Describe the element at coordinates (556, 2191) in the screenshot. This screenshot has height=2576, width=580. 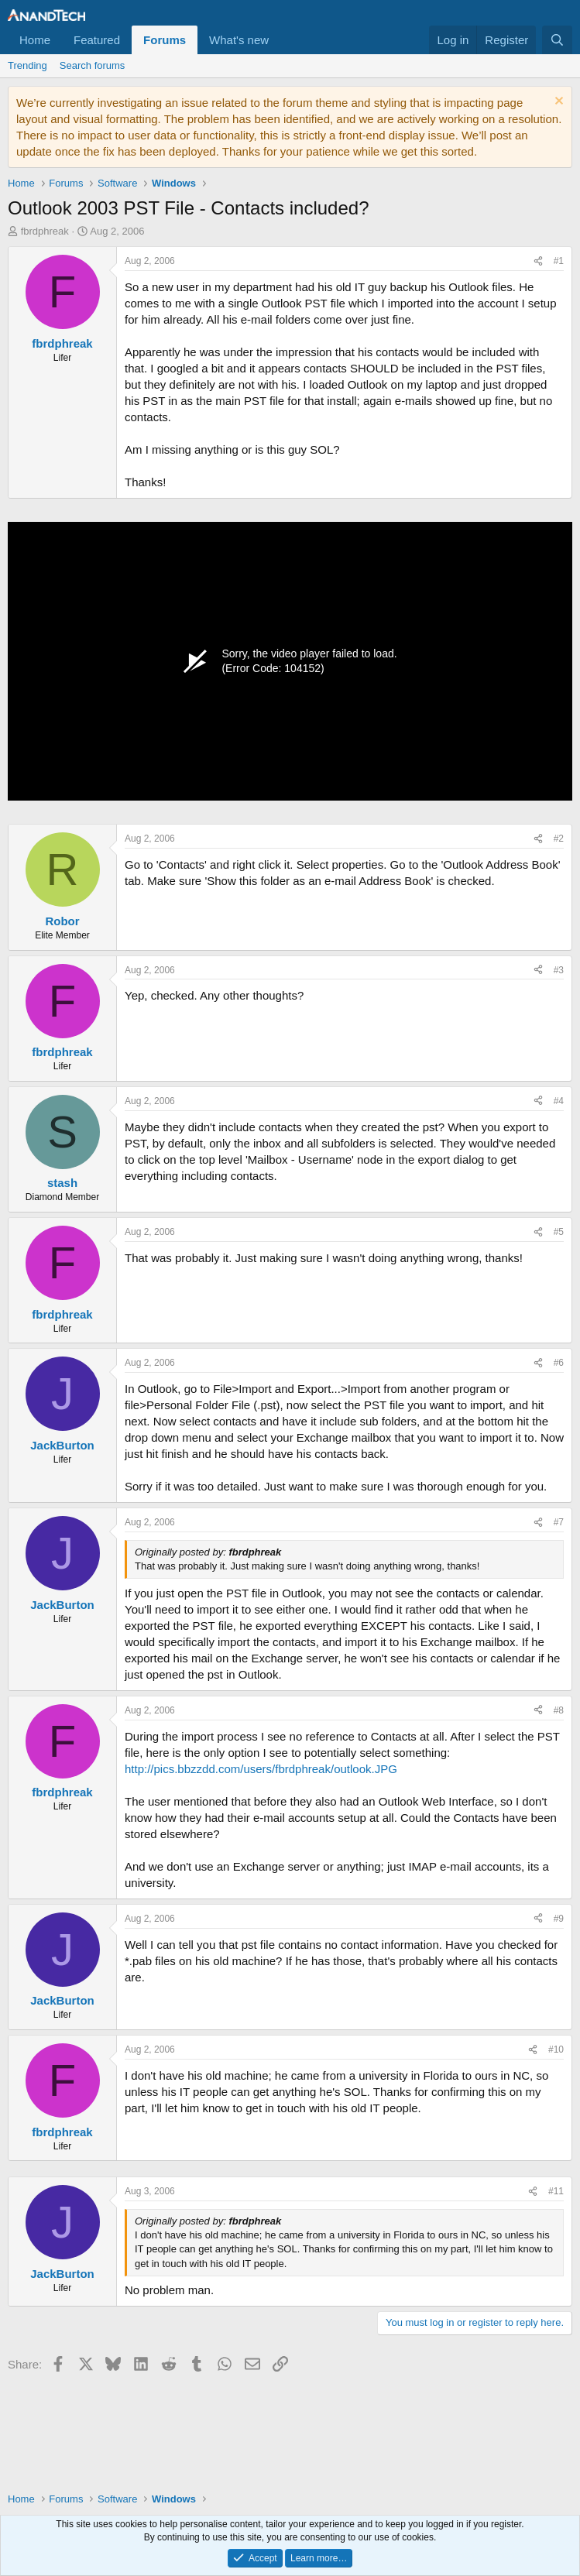
I see `#11` at that location.